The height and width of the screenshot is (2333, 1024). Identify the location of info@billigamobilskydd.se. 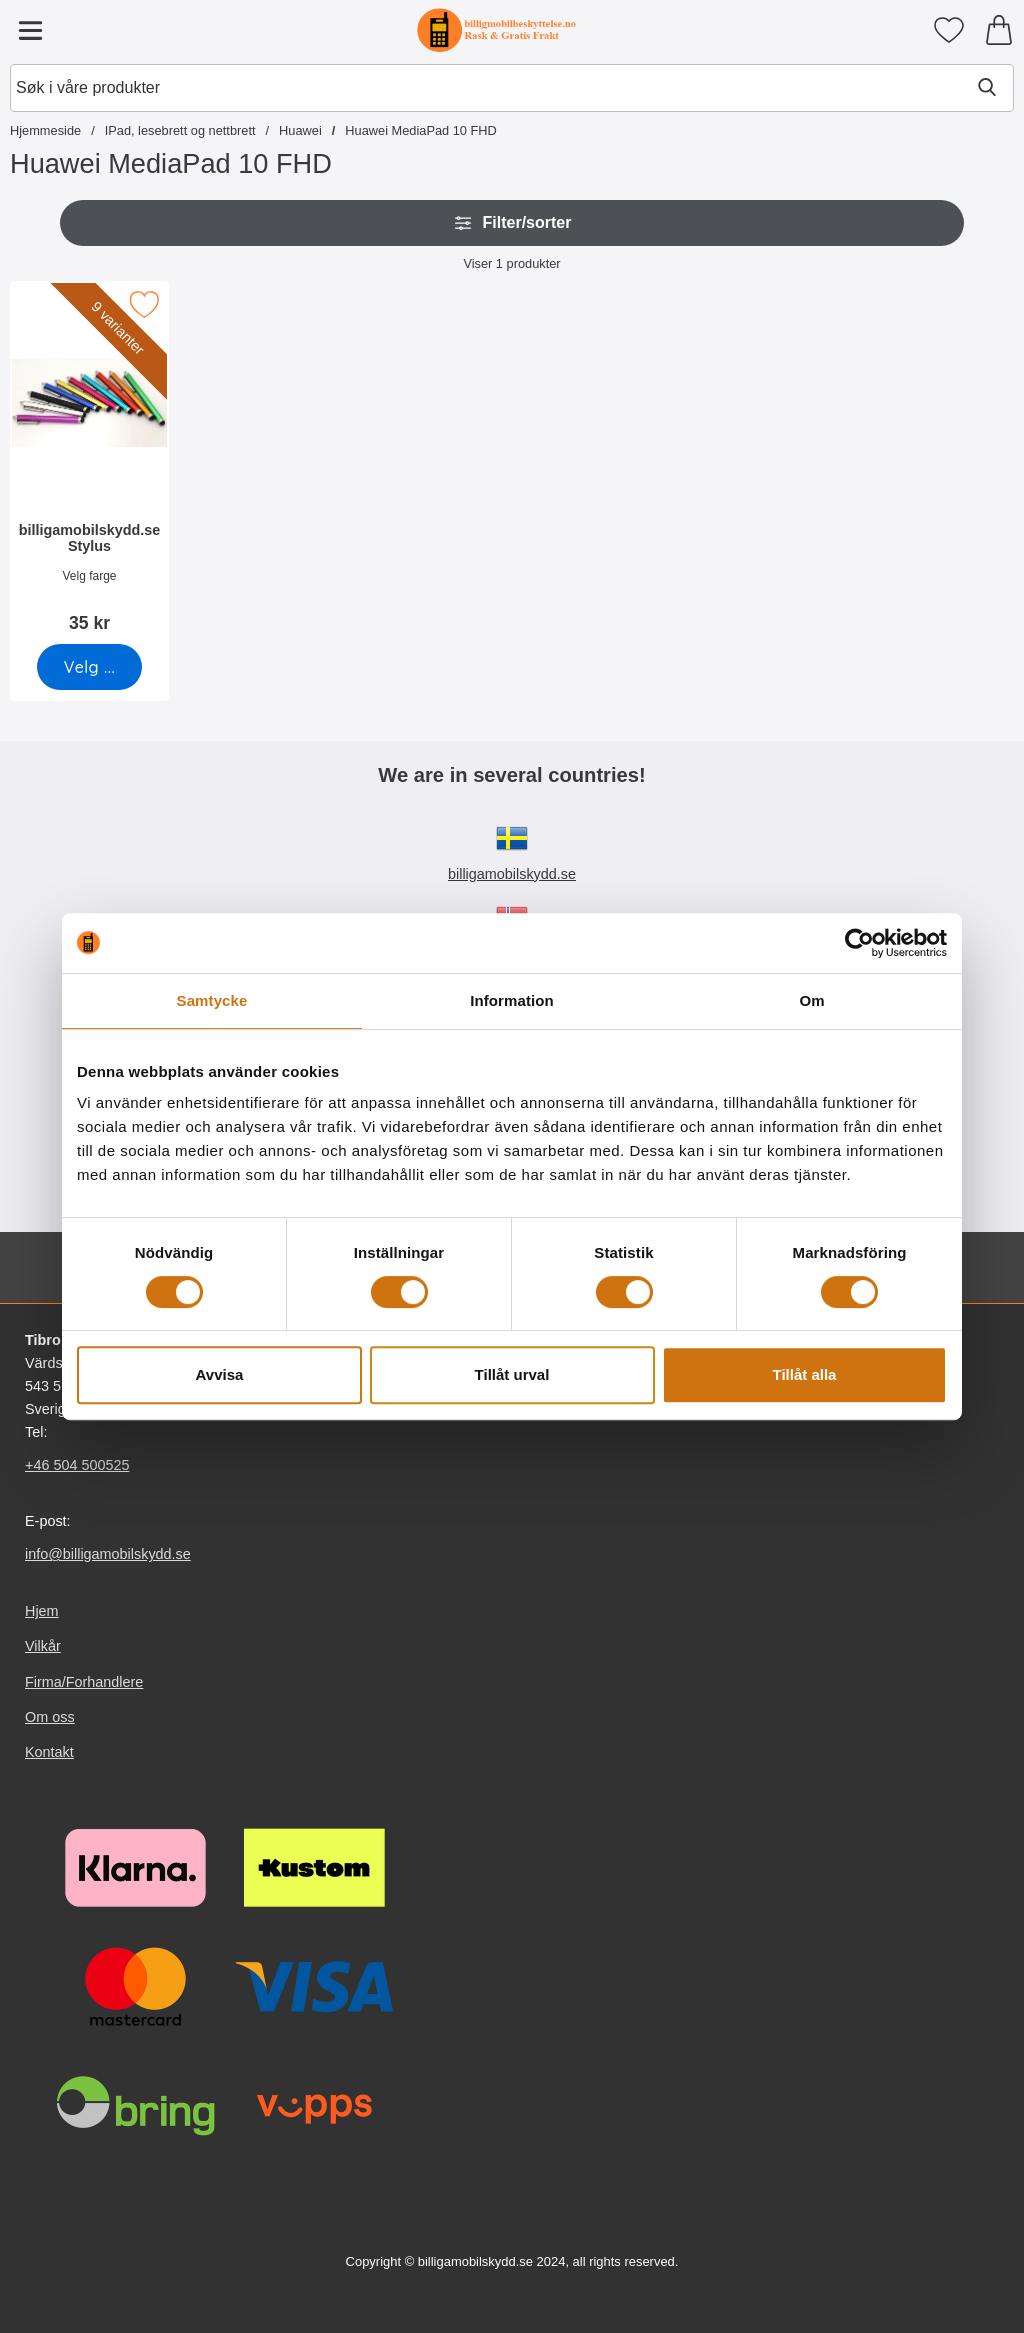
(108, 1554).